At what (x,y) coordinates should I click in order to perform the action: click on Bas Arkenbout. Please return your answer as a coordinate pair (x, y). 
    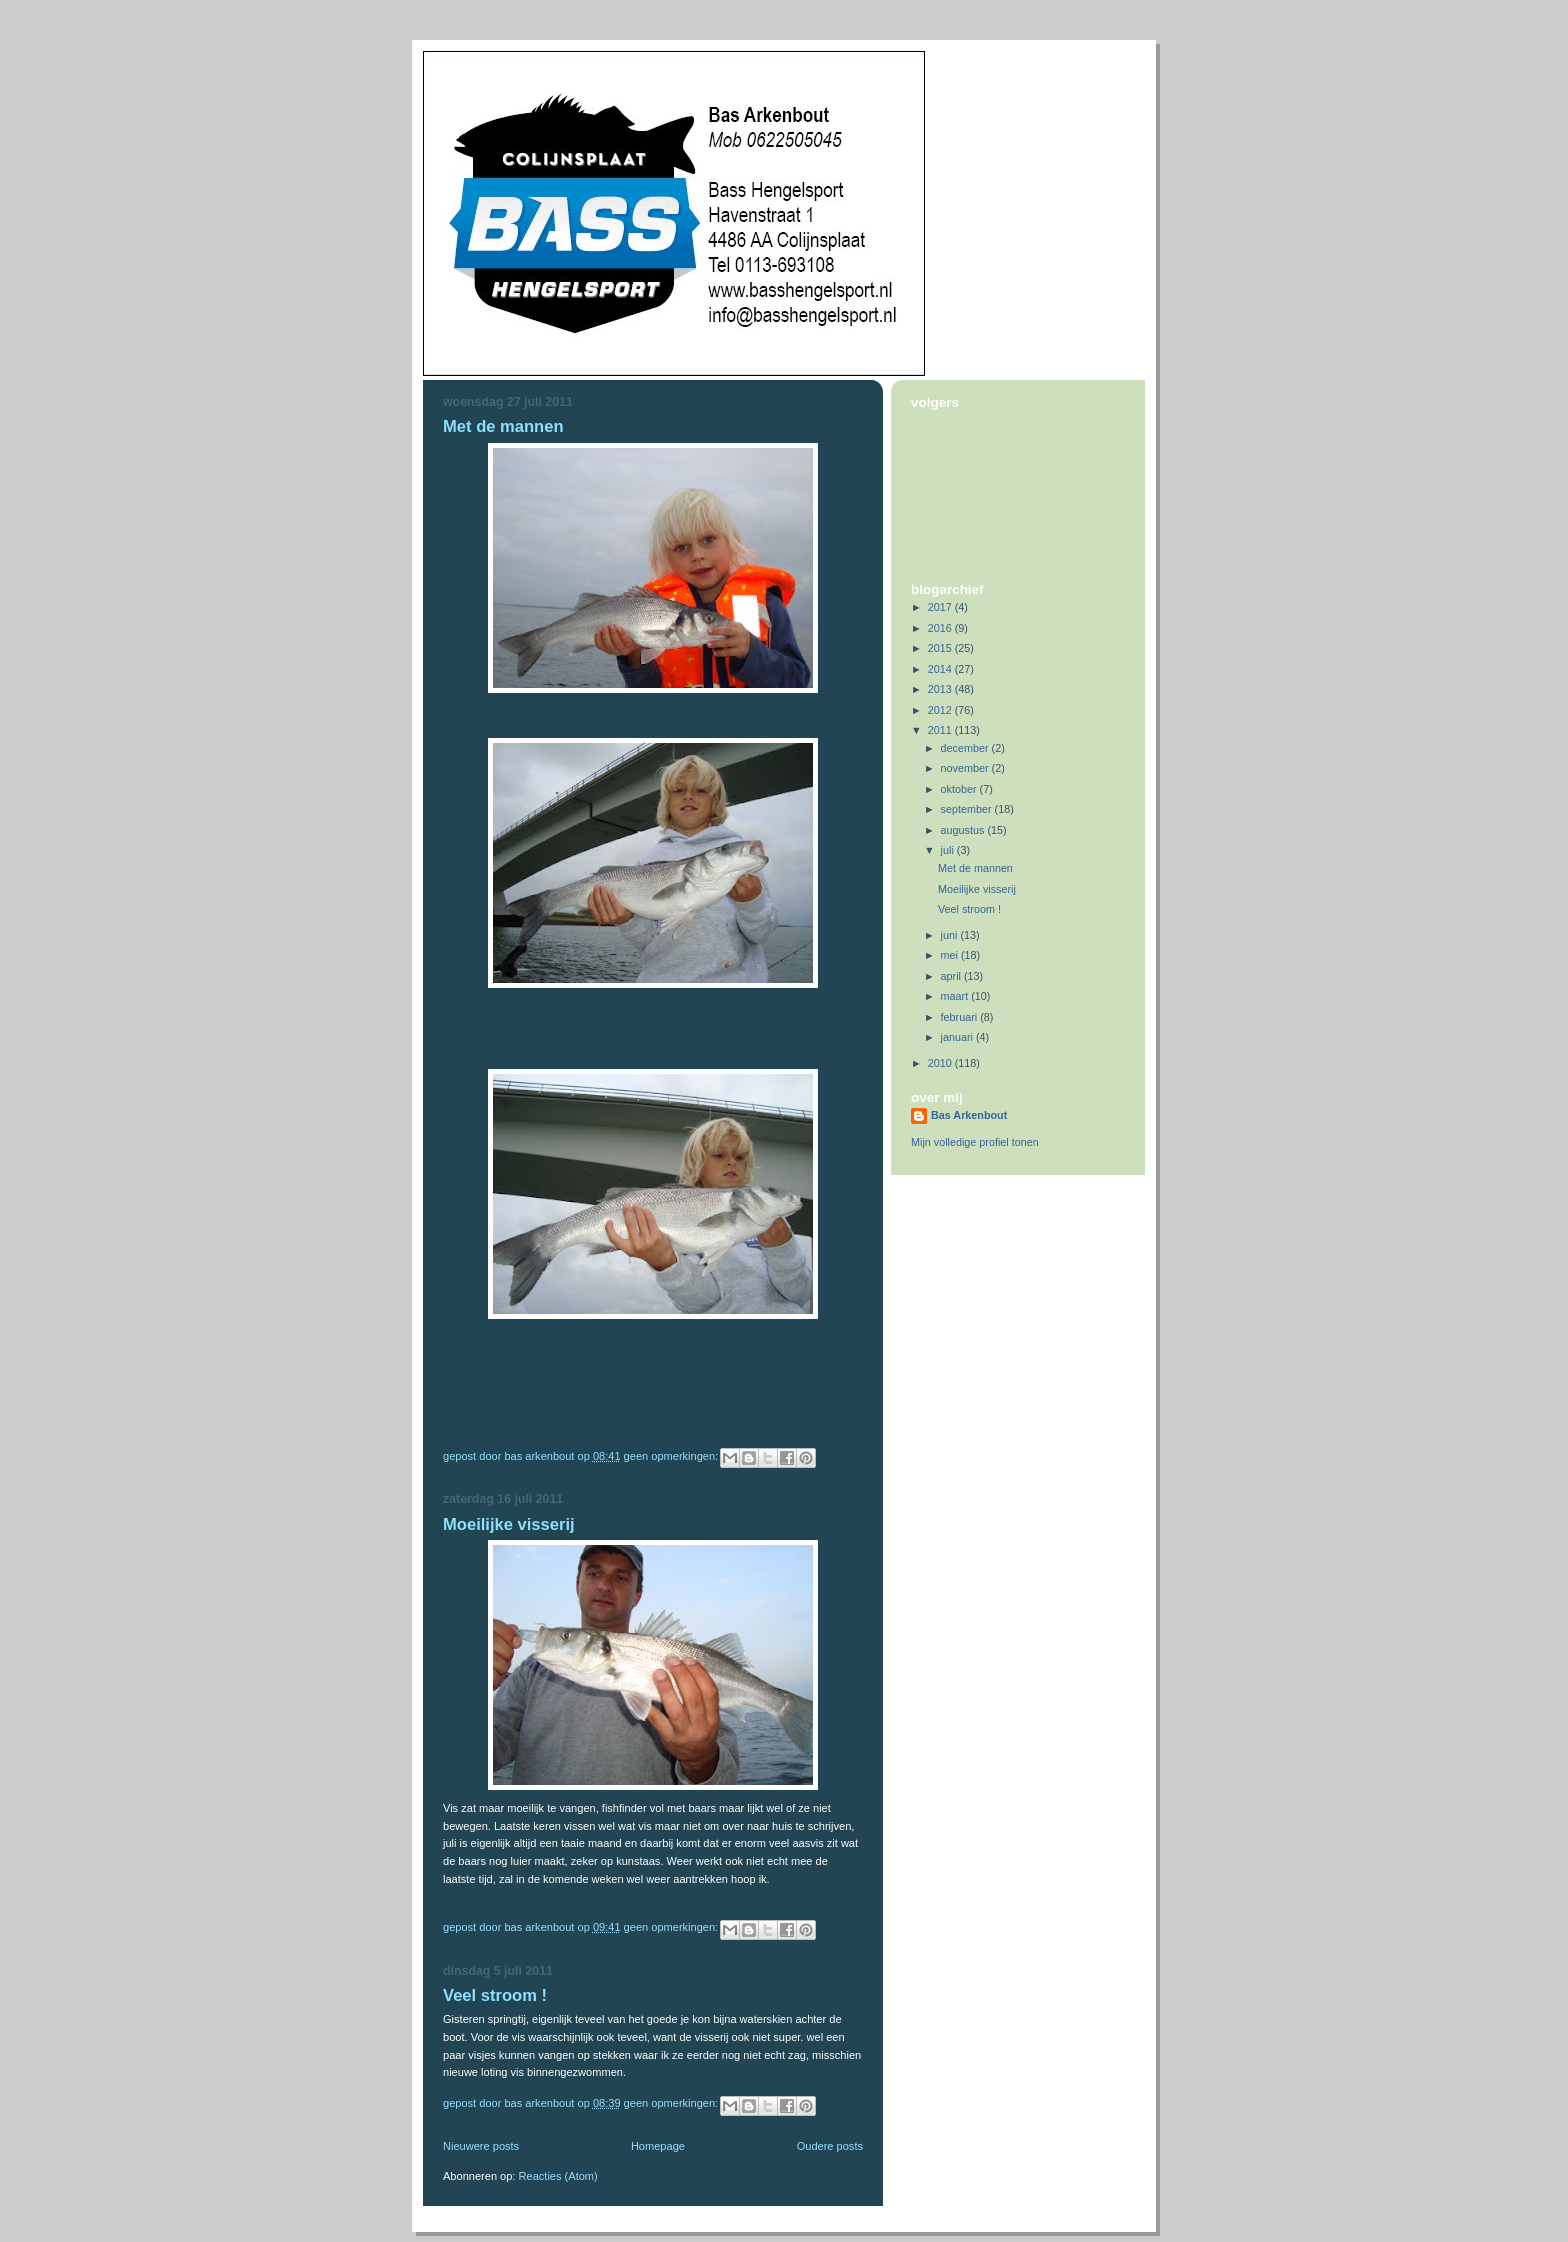
    Looking at the image, I should click on (969, 1115).